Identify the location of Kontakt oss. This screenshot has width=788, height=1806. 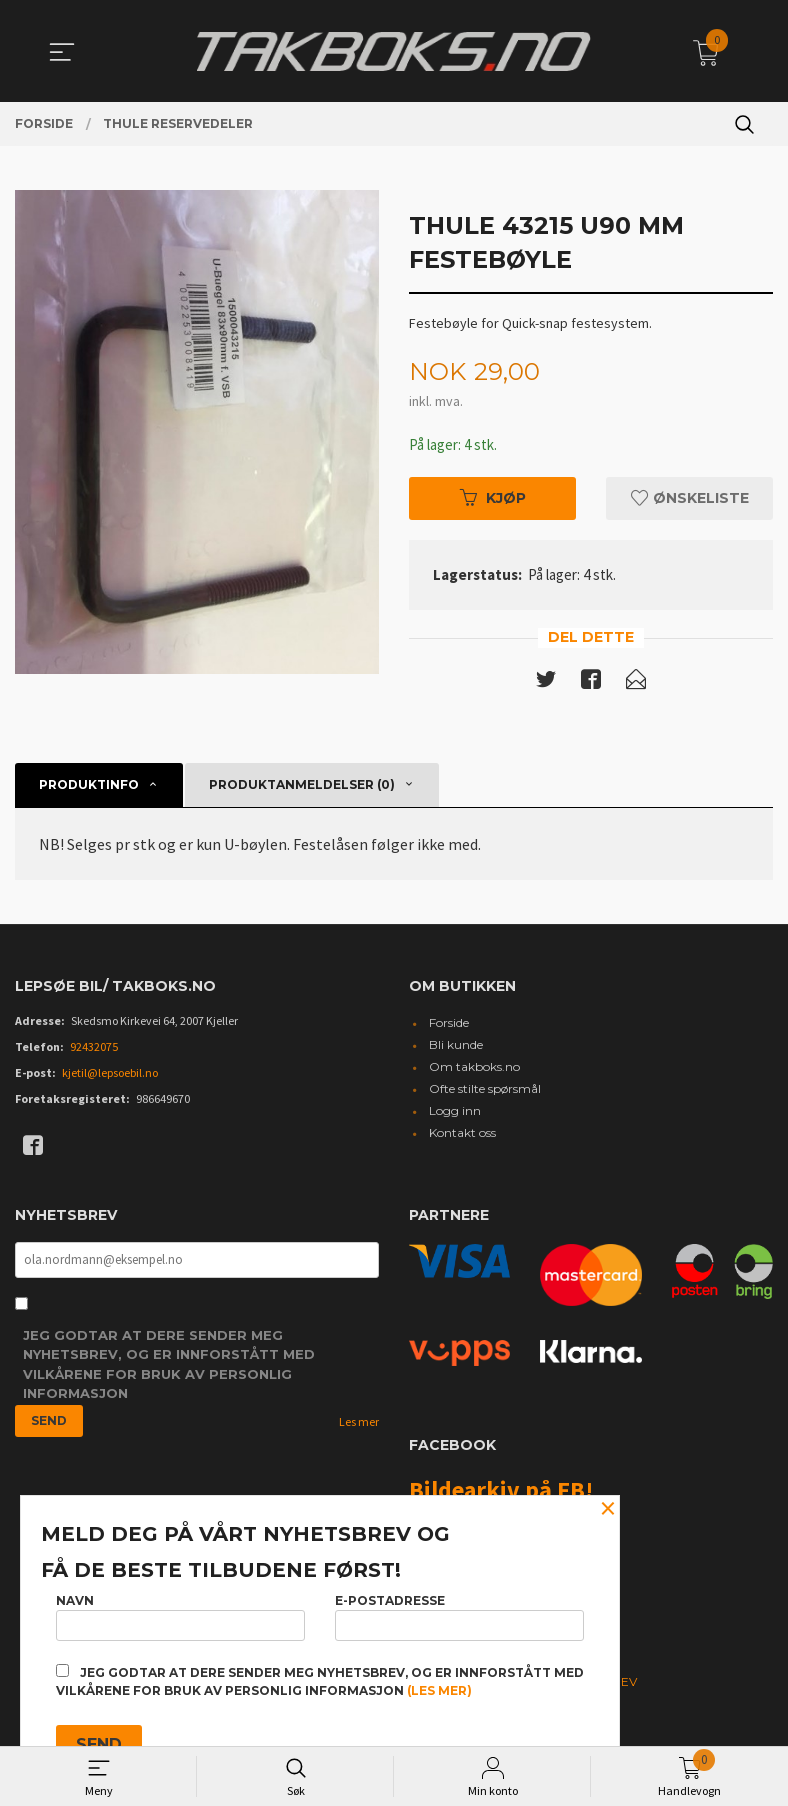
(462, 1135).